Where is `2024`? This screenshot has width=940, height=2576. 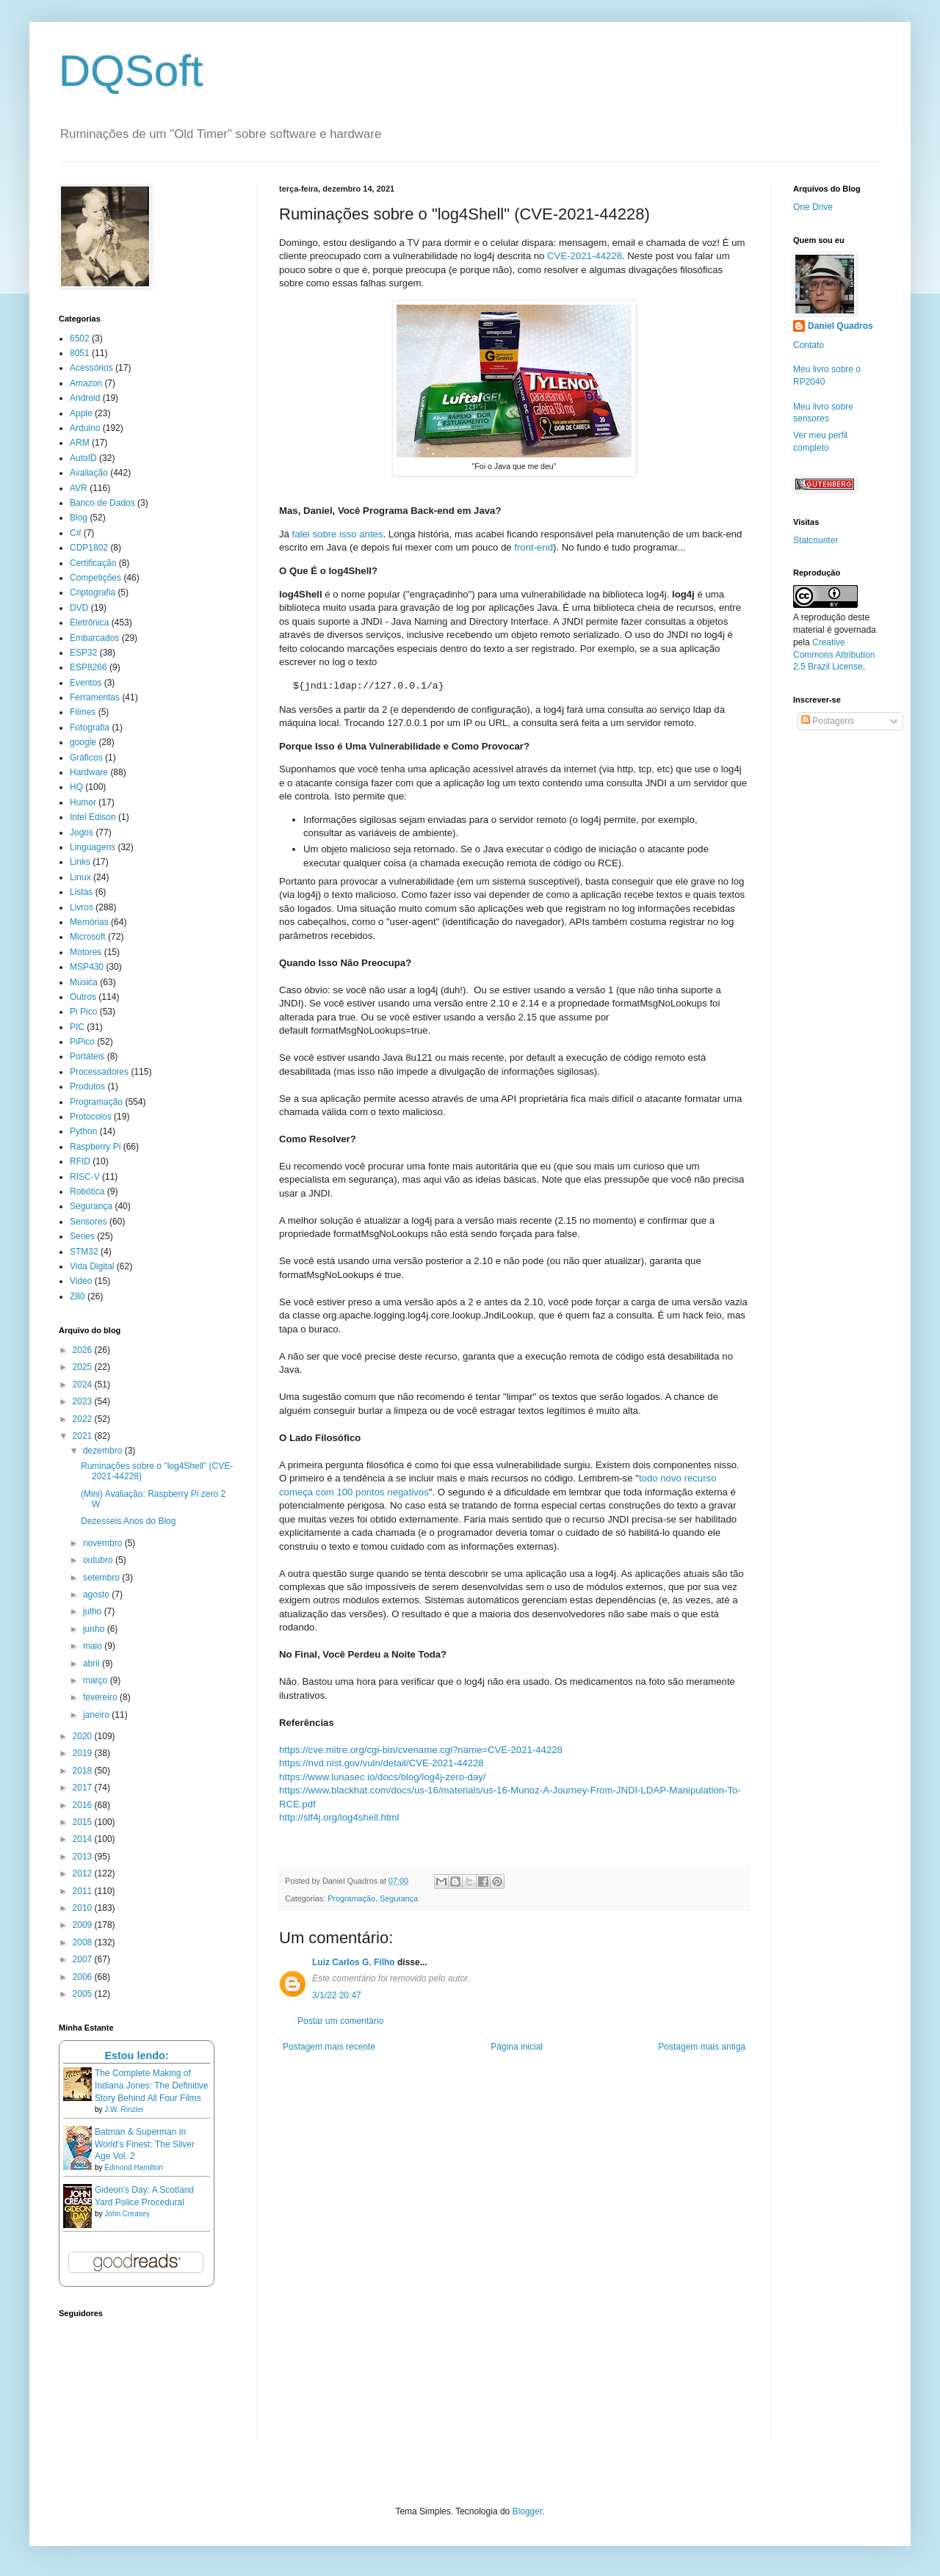 2024 is located at coordinates (84, 1384).